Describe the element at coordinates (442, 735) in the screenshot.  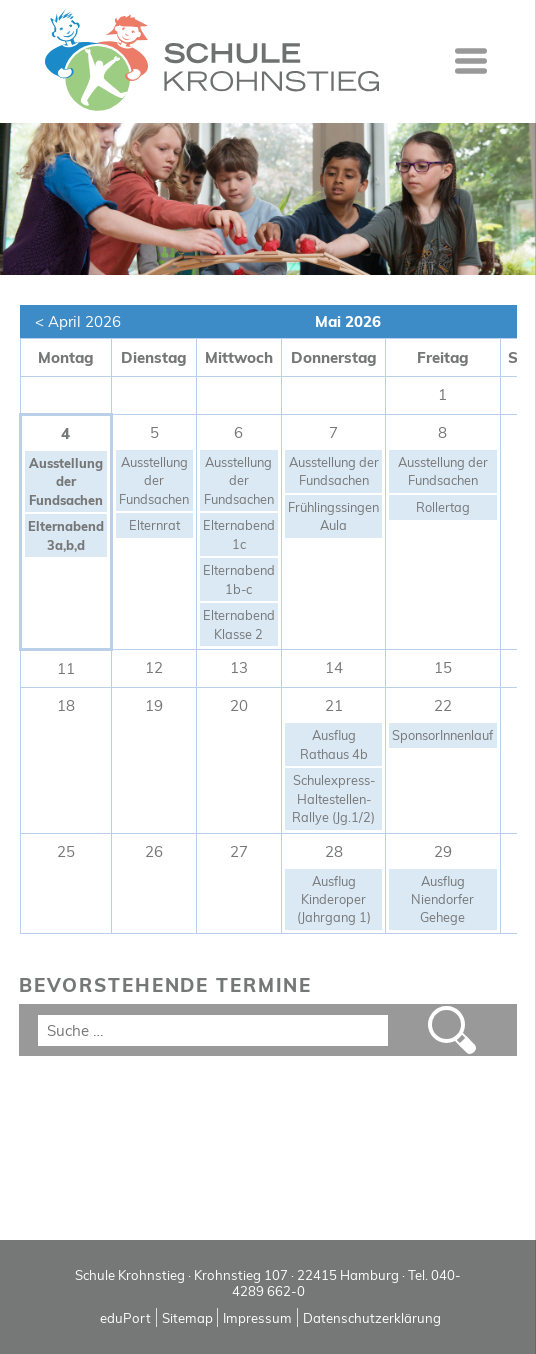
I see `SponsorInnenlauf` at that location.